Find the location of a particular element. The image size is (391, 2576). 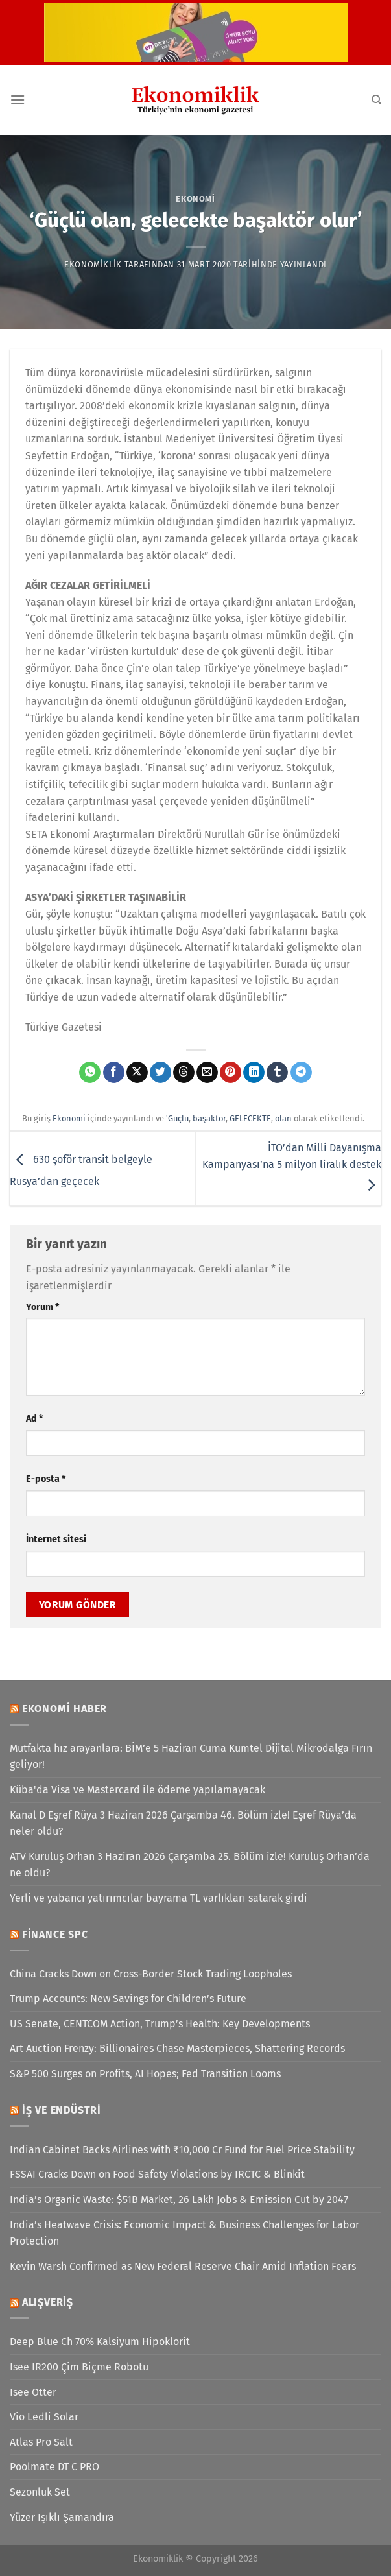

Trump Accounts: New Savings for Children’s Future is located at coordinates (128, 1998).